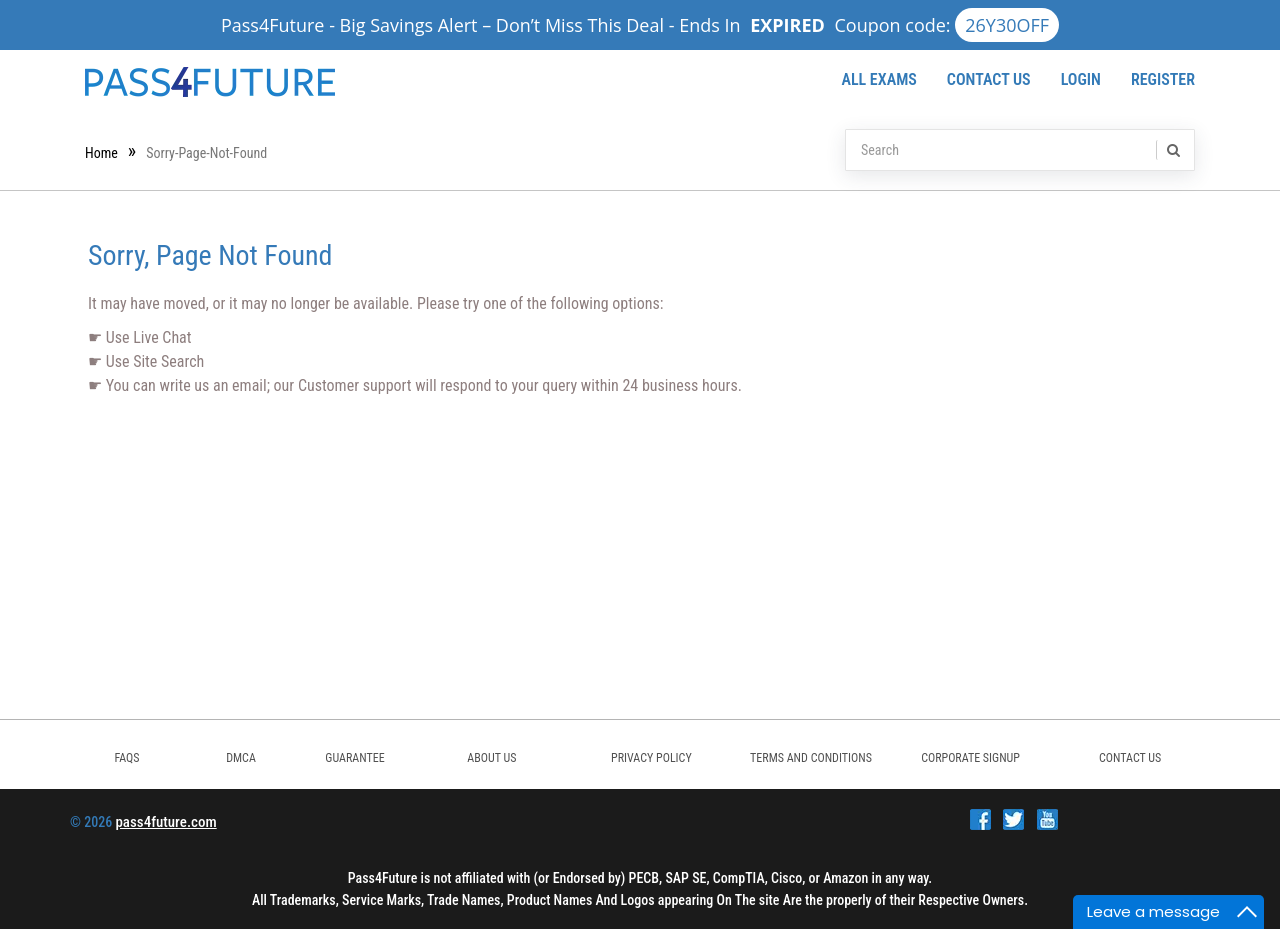 The height and width of the screenshot is (929, 1280). Describe the element at coordinates (970, 758) in the screenshot. I see `Corporate Signup` at that location.